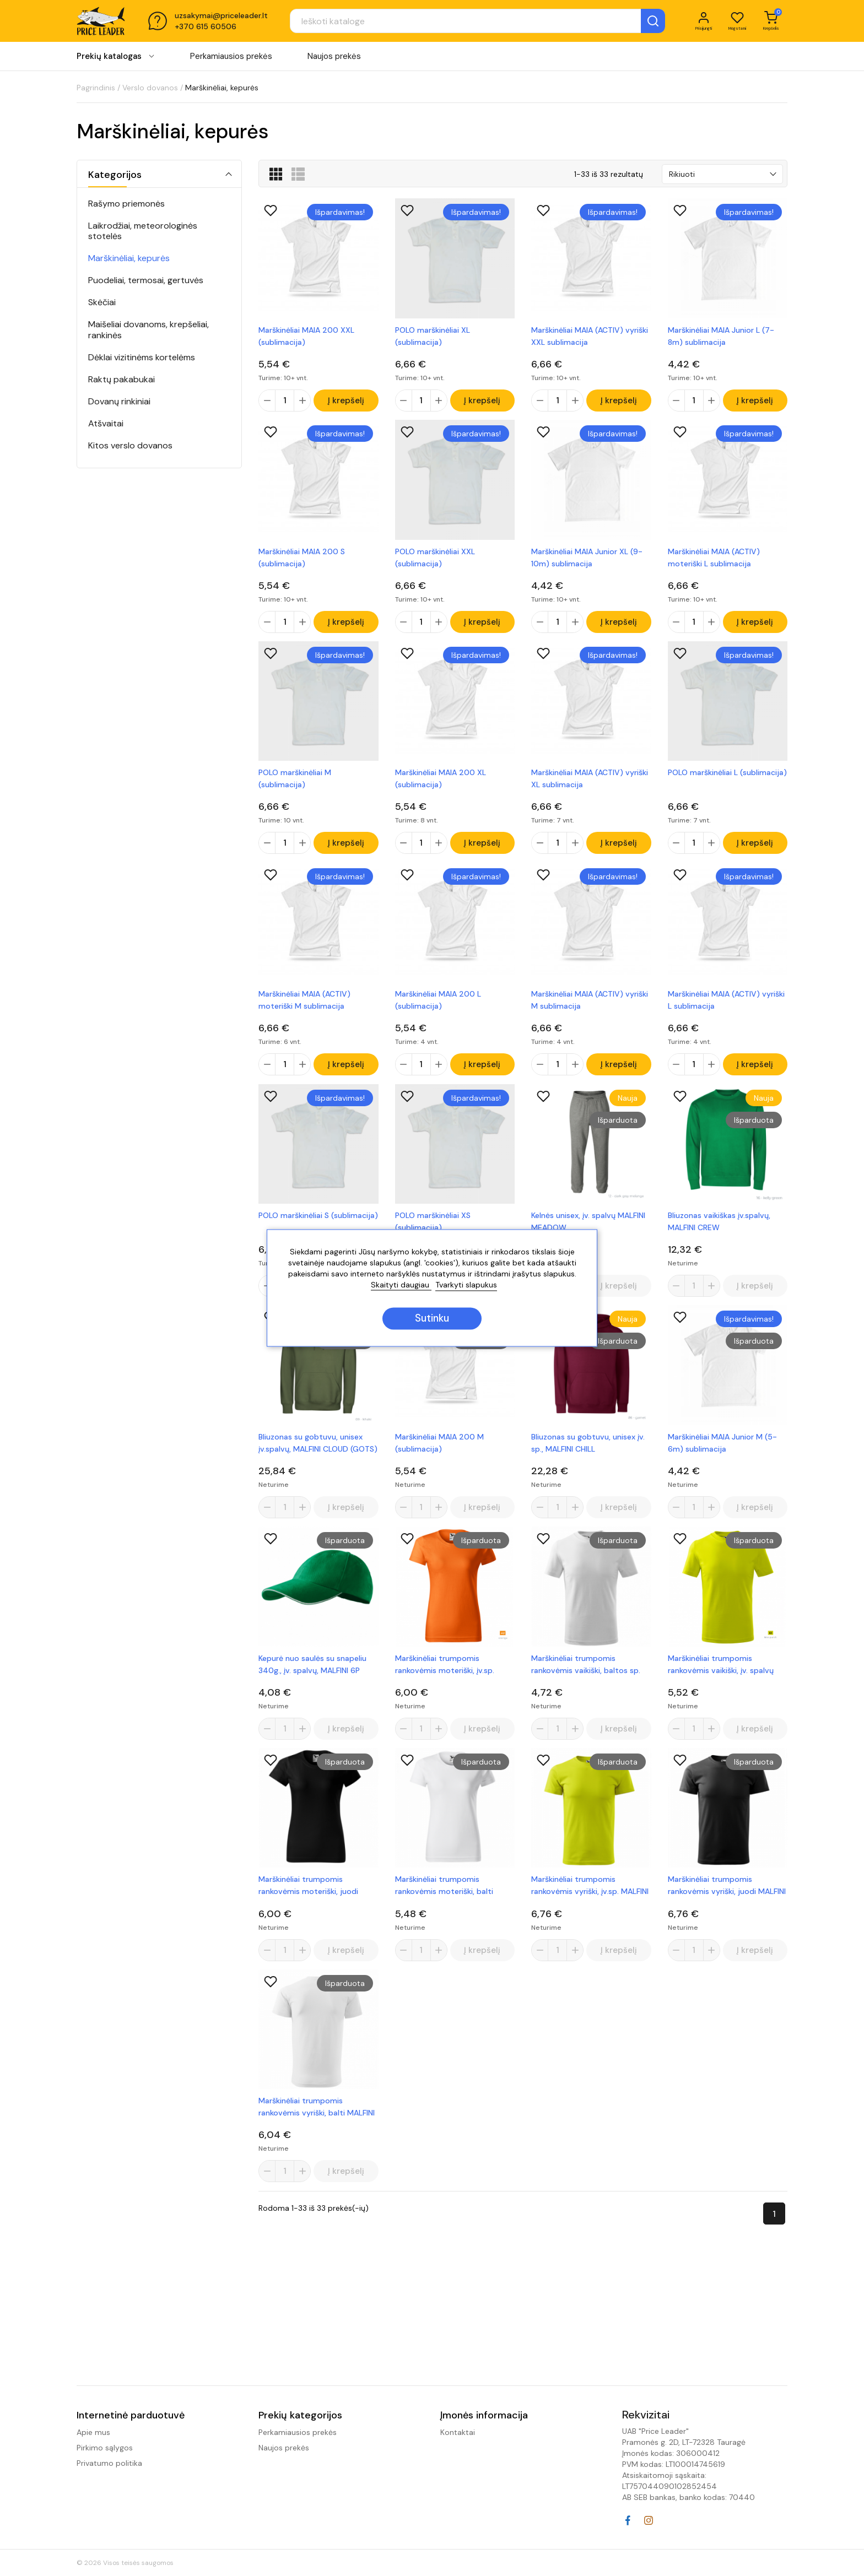 The width and height of the screenshot is (864, 2576). Describe the element at coordinates (590, 1903) in the screenshot. I see `Marškinėliai trumpomis rankovėmis vyriški, įv.sp. MALFINI BASIC` at that location.